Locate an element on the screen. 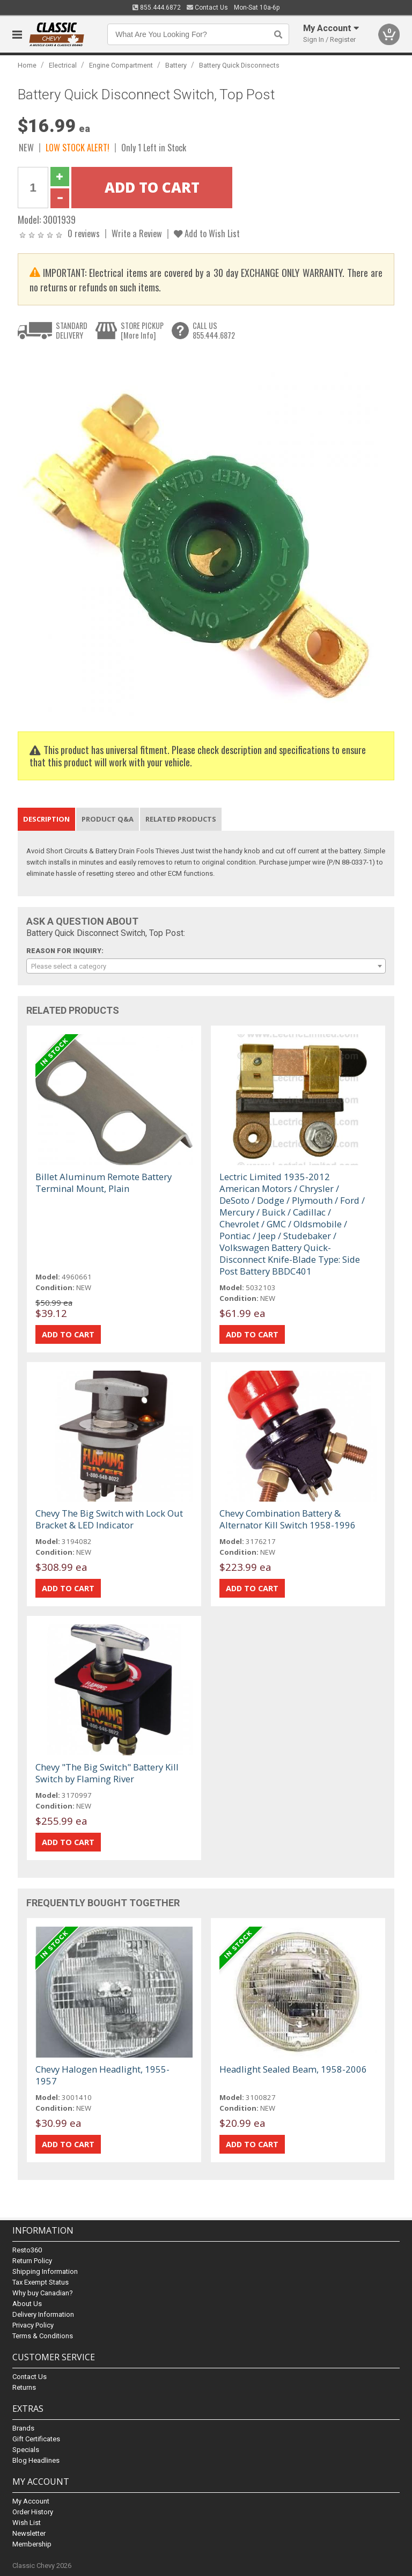 This screenshot has width=412, height=2576. Resto360 is located at coordinates (27, 2250).